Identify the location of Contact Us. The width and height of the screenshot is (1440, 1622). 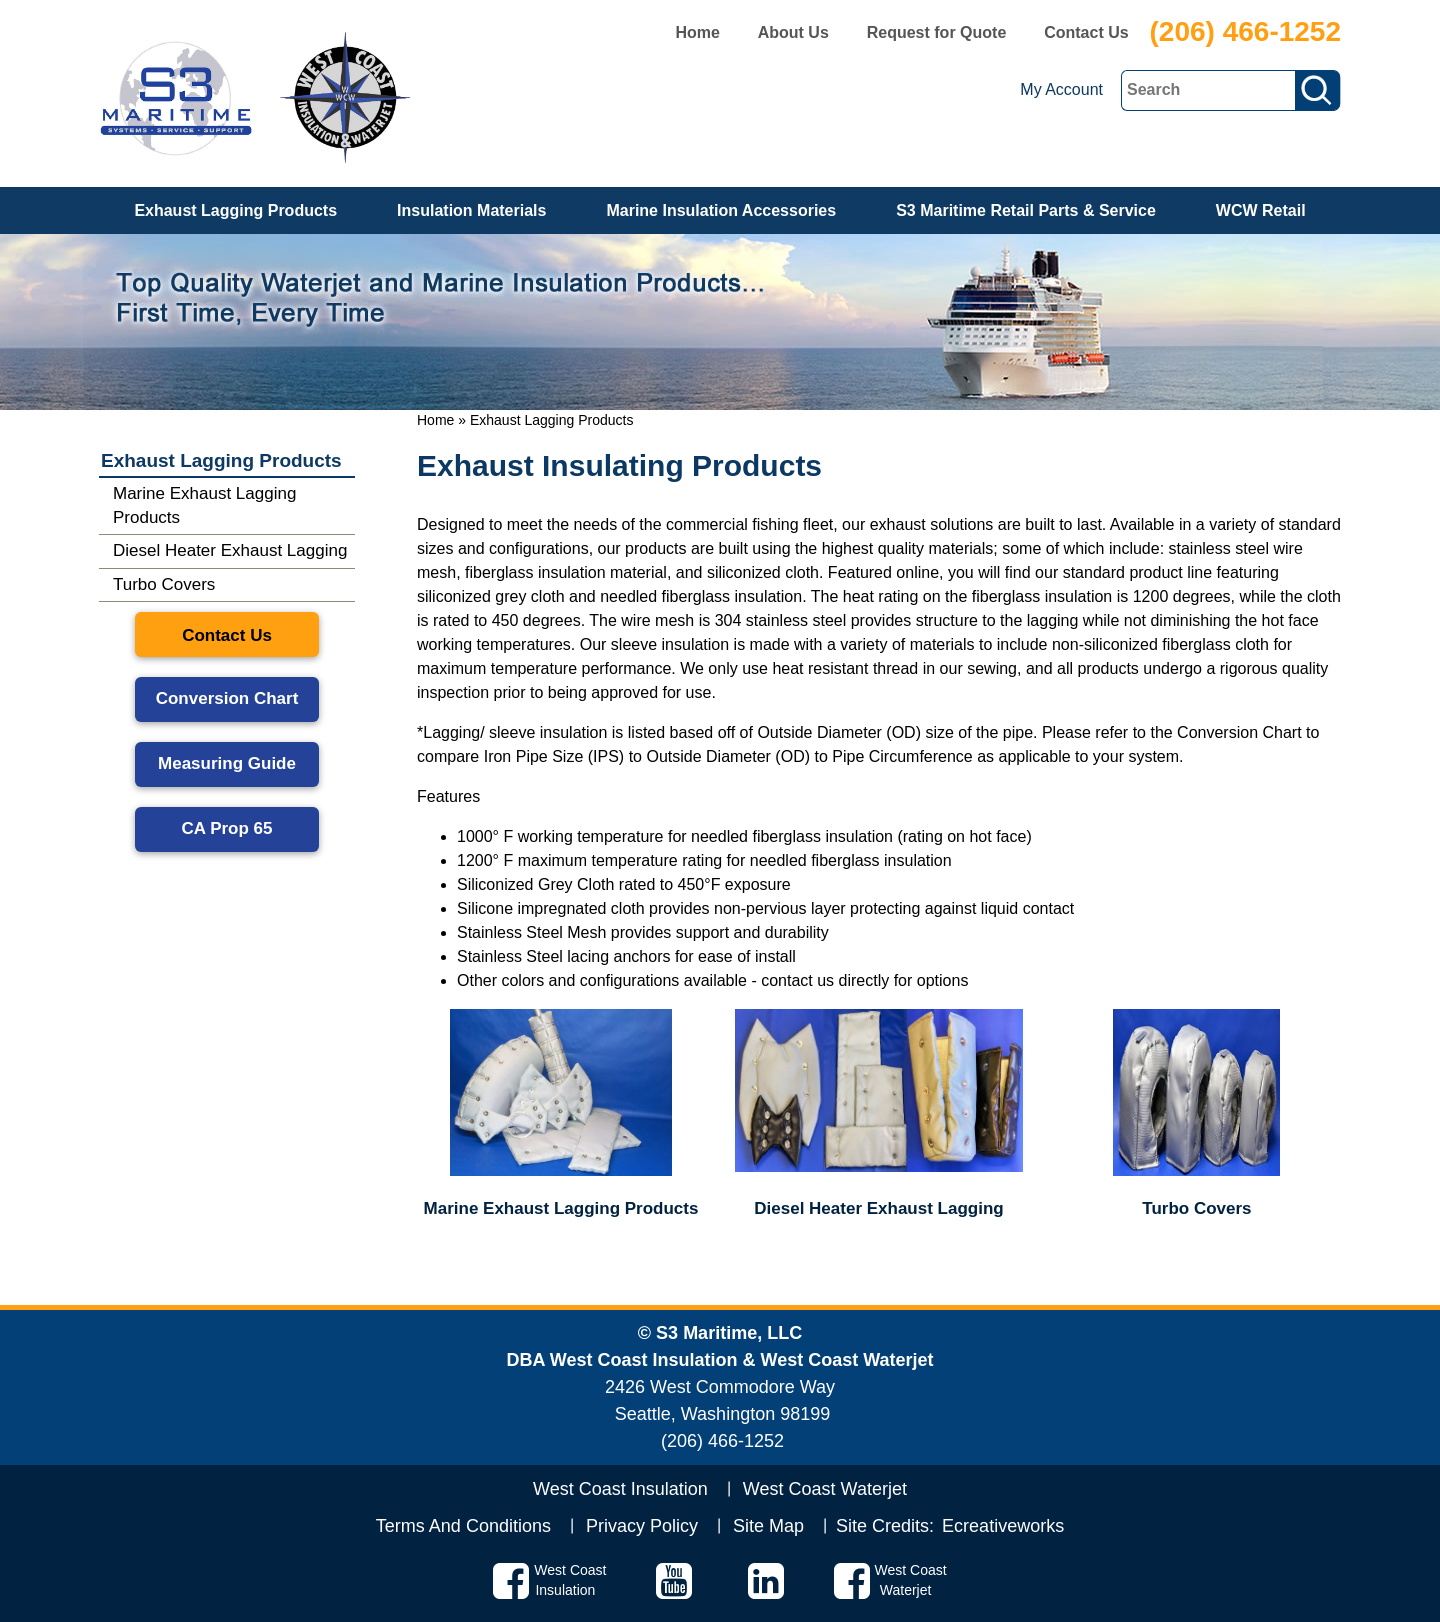
(1086, 32).